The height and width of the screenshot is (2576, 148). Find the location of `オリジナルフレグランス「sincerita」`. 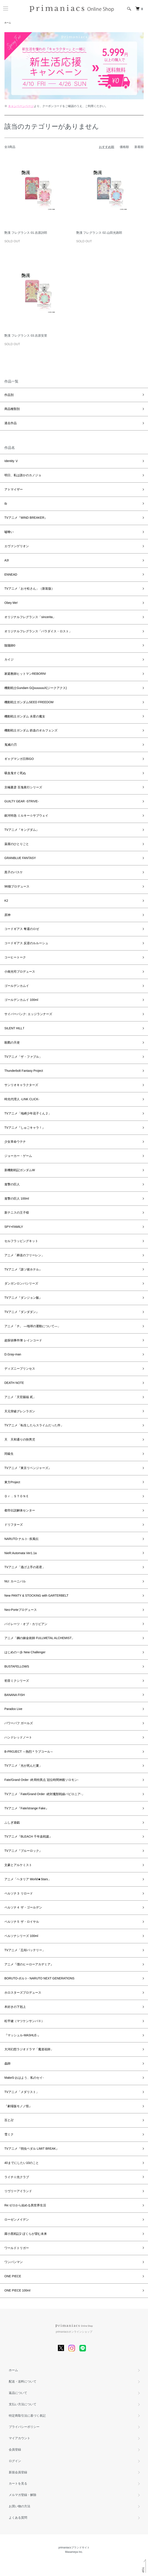

オリジナルフレグランス「sincerita」 is located at coordinates (30, 617).